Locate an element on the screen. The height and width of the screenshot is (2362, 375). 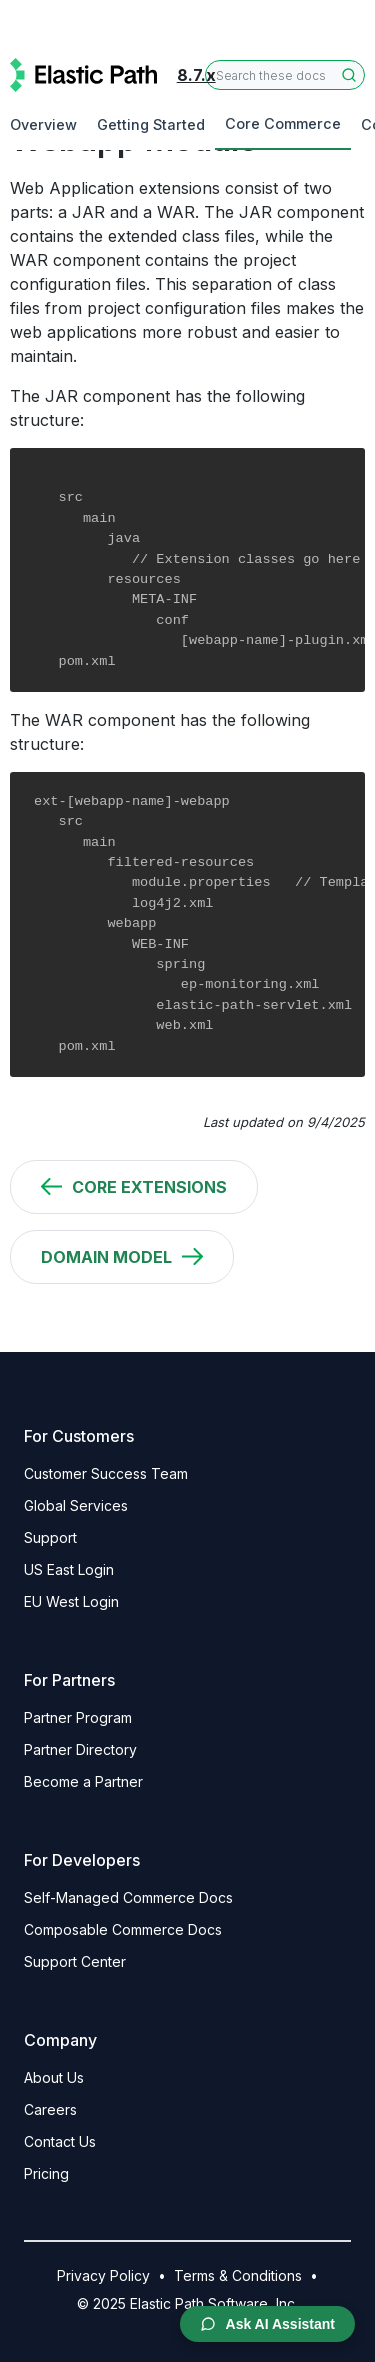
US East Login is located at coordinates (69, 1569).